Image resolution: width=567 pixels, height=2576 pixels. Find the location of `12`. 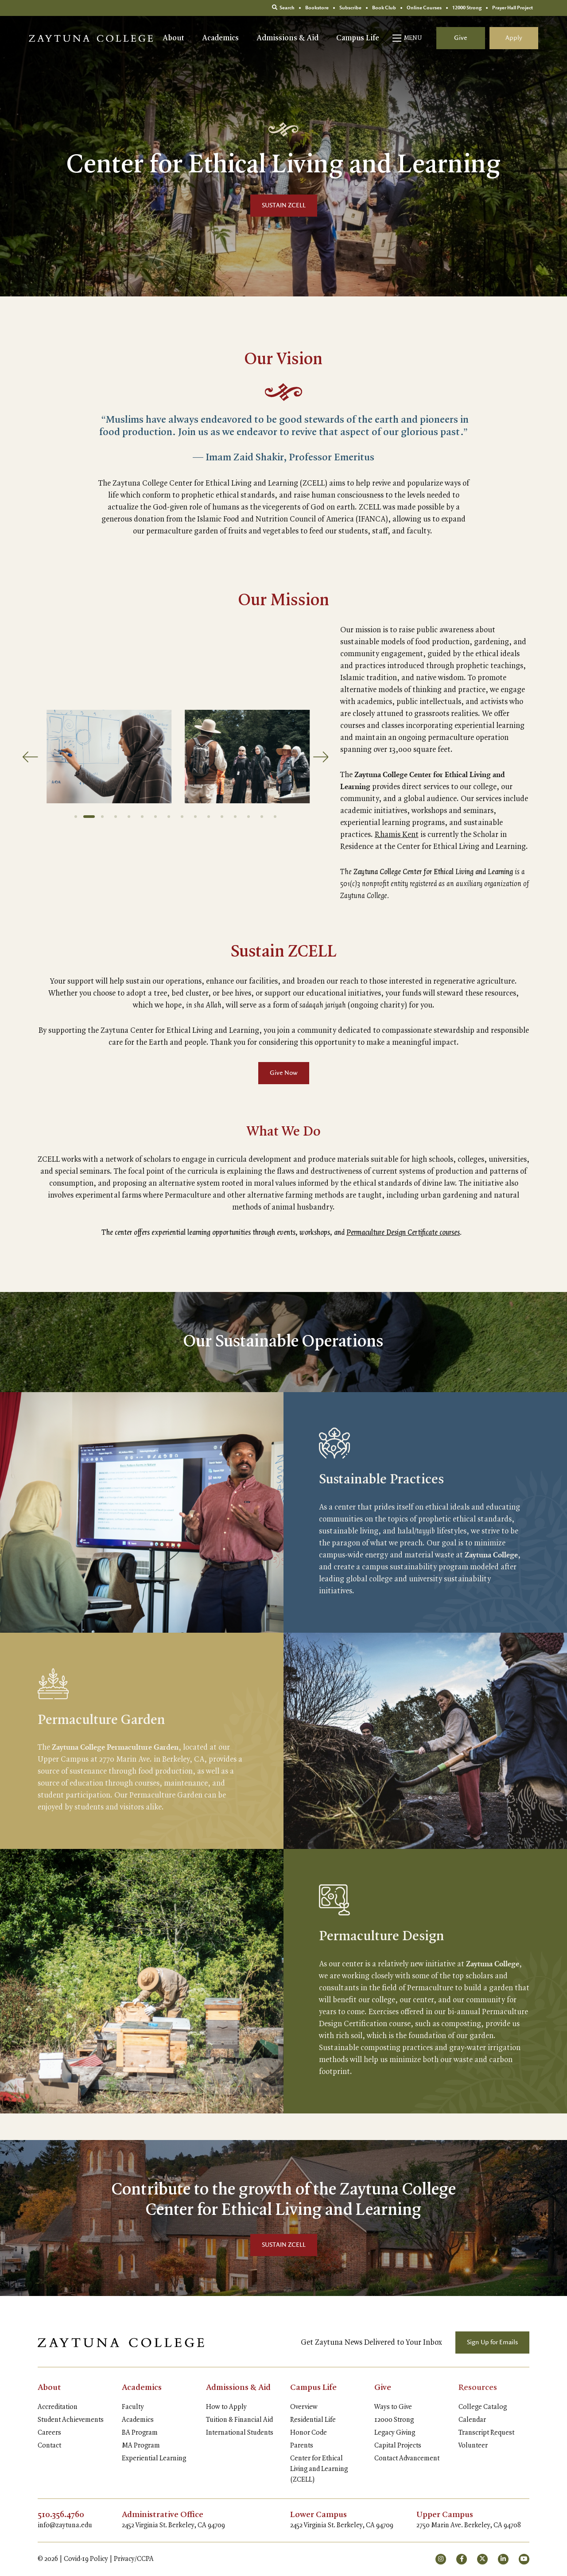

12 is located at coordinates (221, 816).